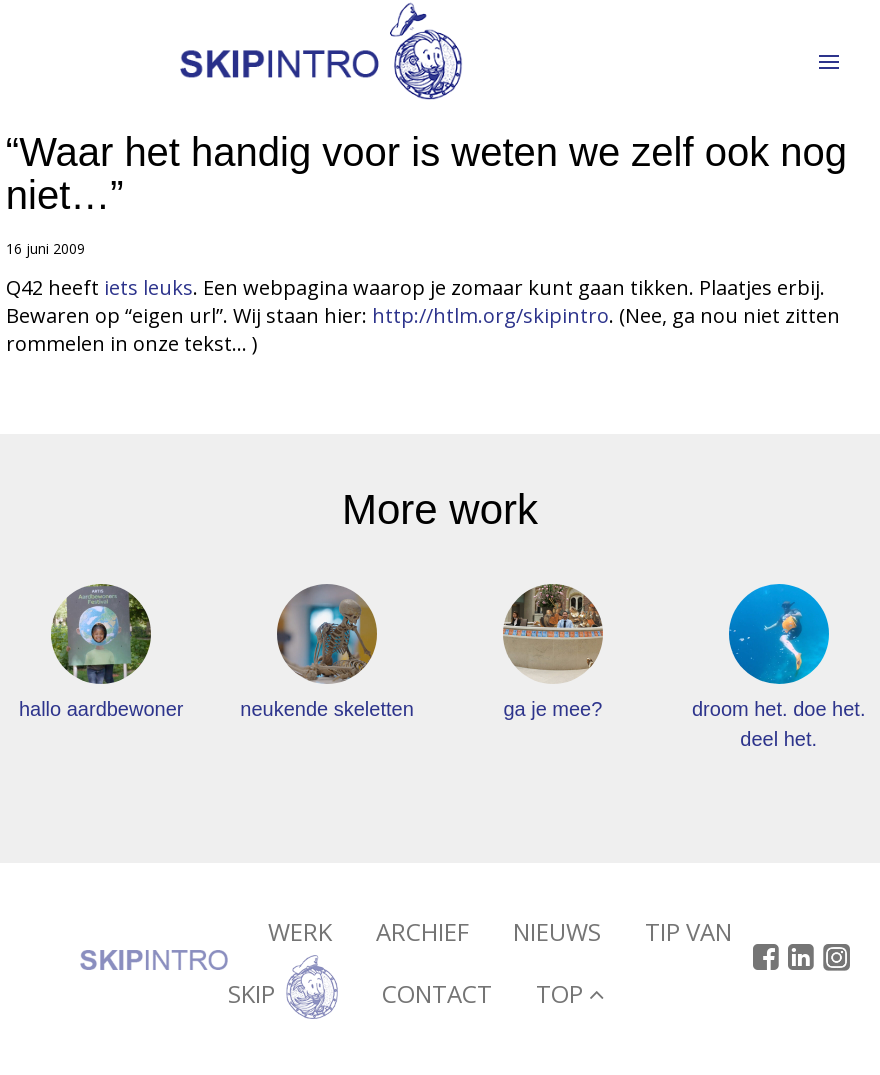 This screenshot has width=880, height=1075. Describe the element at coordinates (557, 935) in the screenshot. I see `Nieuws` at that location.